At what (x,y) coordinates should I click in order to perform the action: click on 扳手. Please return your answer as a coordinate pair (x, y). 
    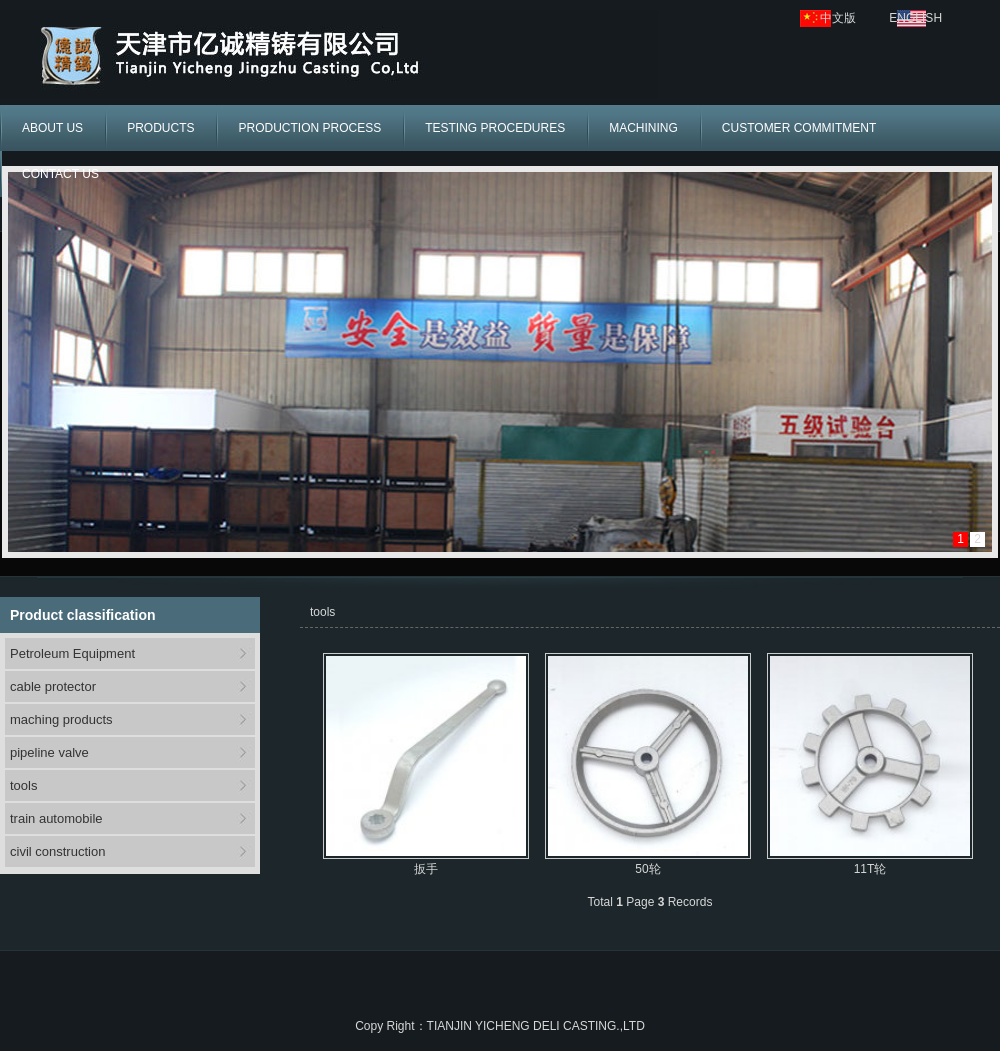
    Looking at the image, I should click on (426, 869).